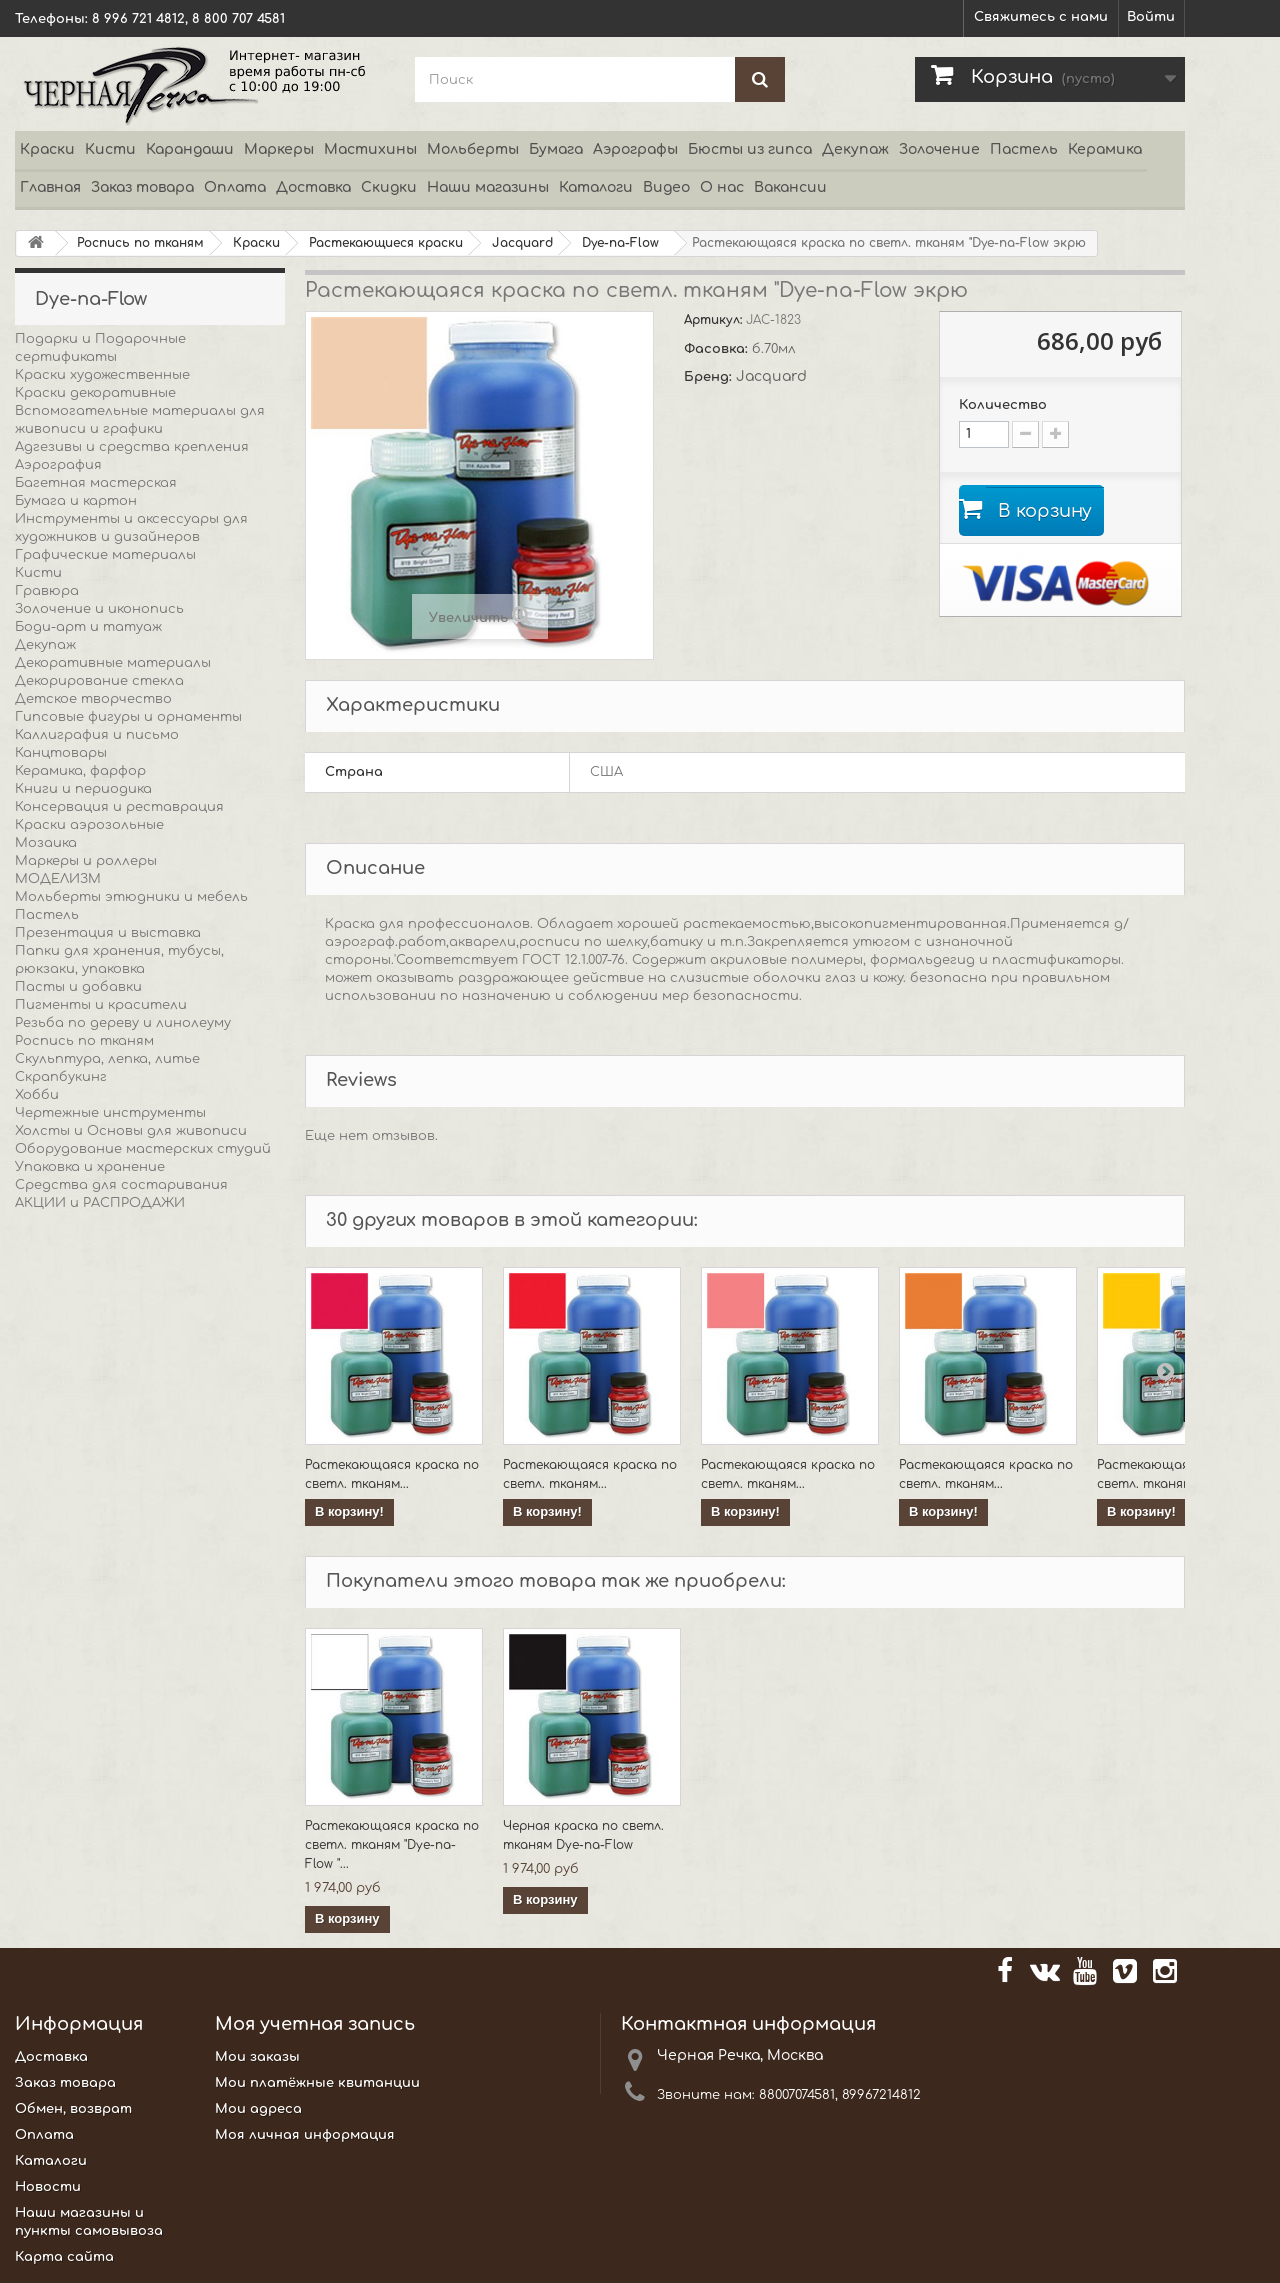 This screenshot has height=2283, width=1280. What do you see at coordinates (313, 187) in the screenshot?
I see `Доставка` at bounding box center [313, 187].